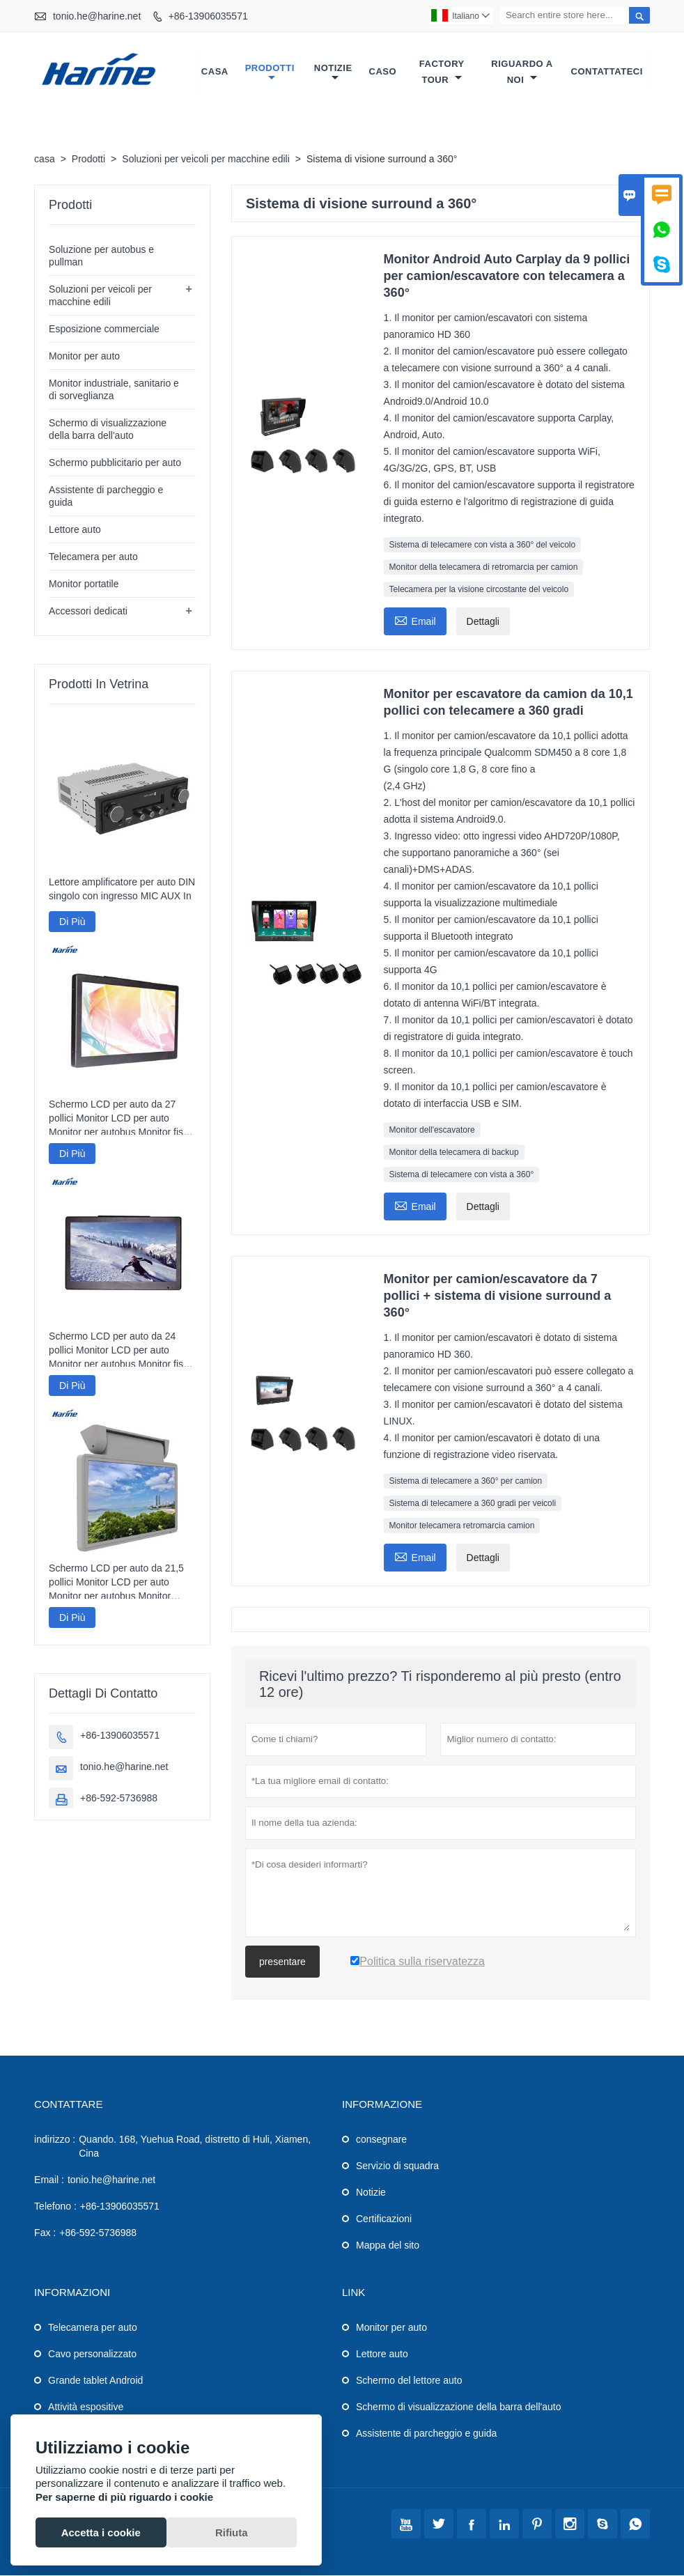 Image resolution: width=684 pixels, height=2576 pixels. Describe the element at coordinates (88, 611) in the screenshot. I see `Accessori dedicati` at that location.